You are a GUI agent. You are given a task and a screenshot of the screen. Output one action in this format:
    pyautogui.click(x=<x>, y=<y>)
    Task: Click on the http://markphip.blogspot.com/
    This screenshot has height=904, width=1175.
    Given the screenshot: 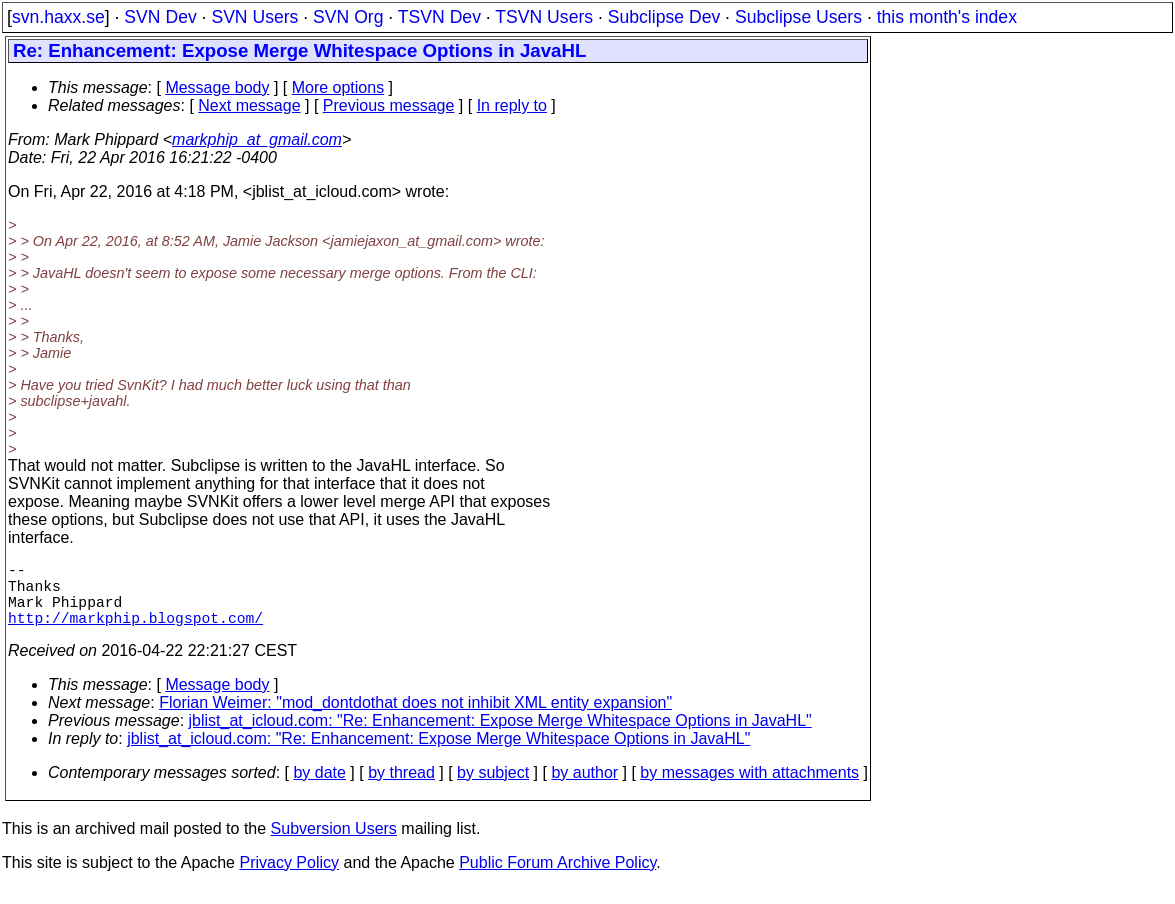 What is the action you would take?
    pyautogui.click(x=135, y=633)
    